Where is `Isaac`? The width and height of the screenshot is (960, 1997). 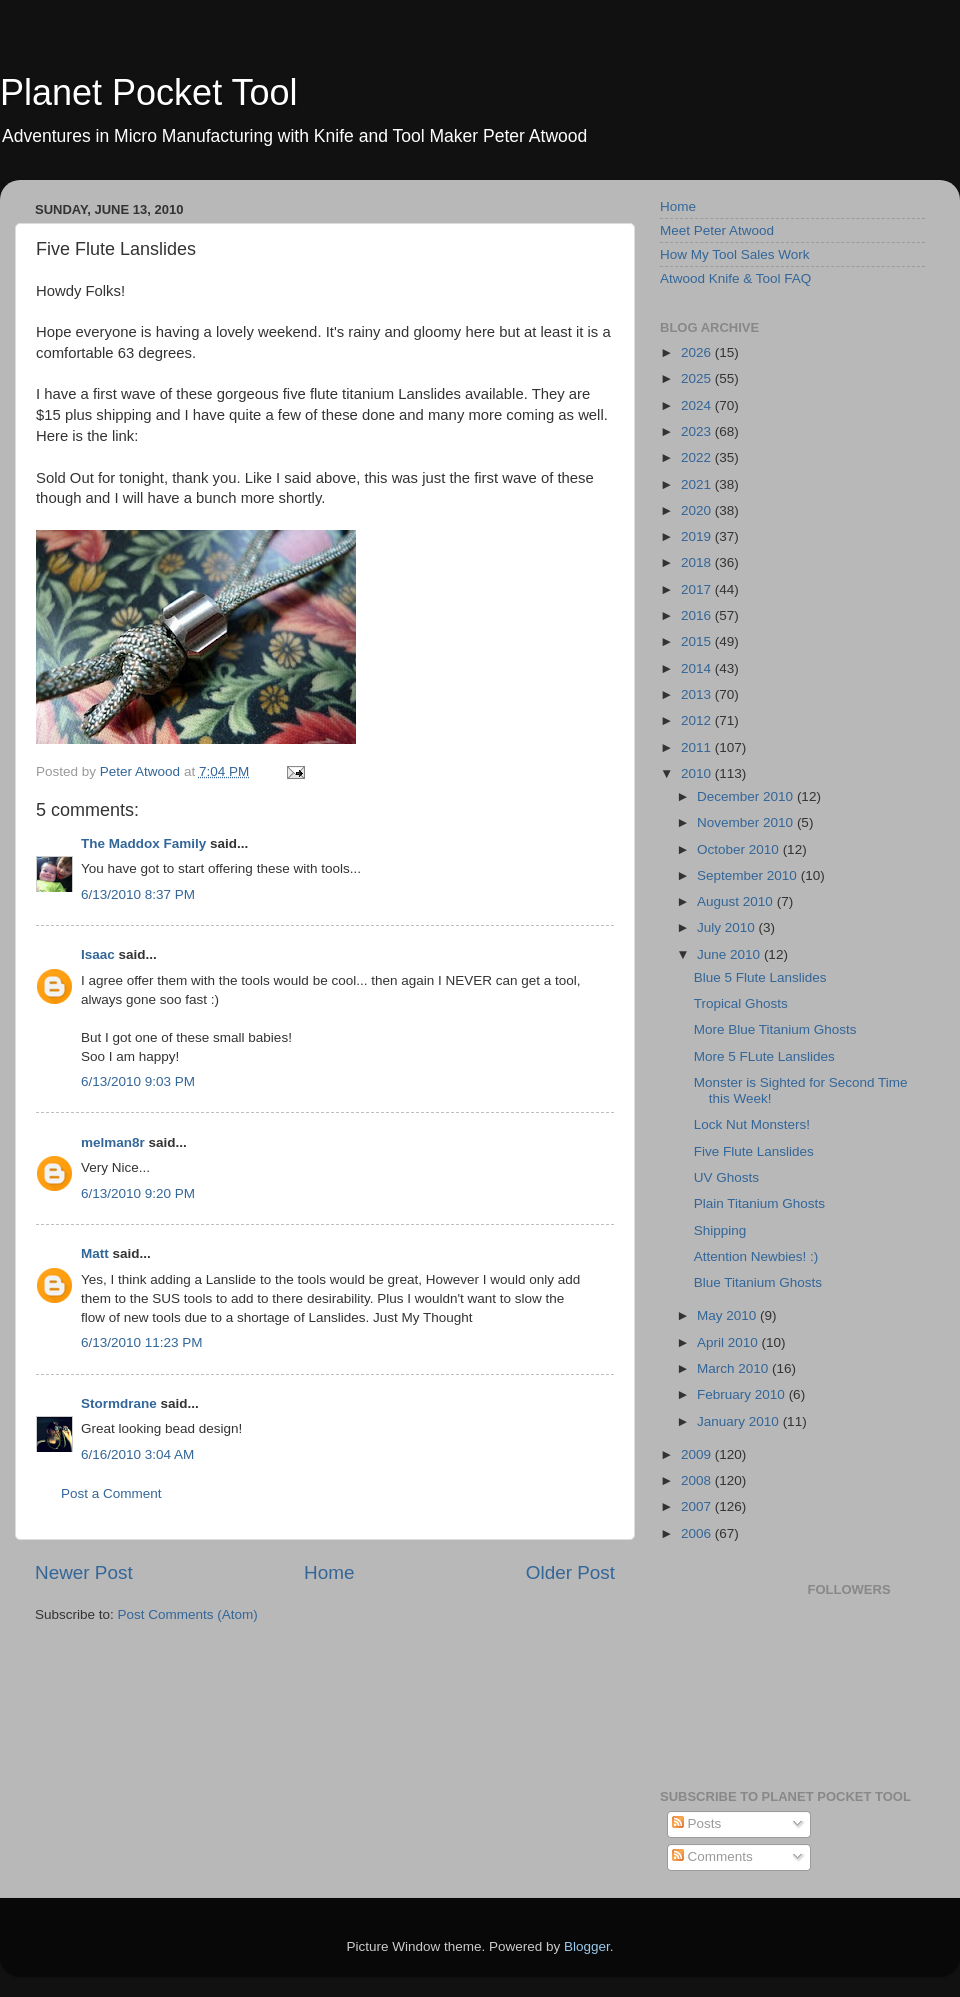
Isaac is located at coordinates (98, 954).